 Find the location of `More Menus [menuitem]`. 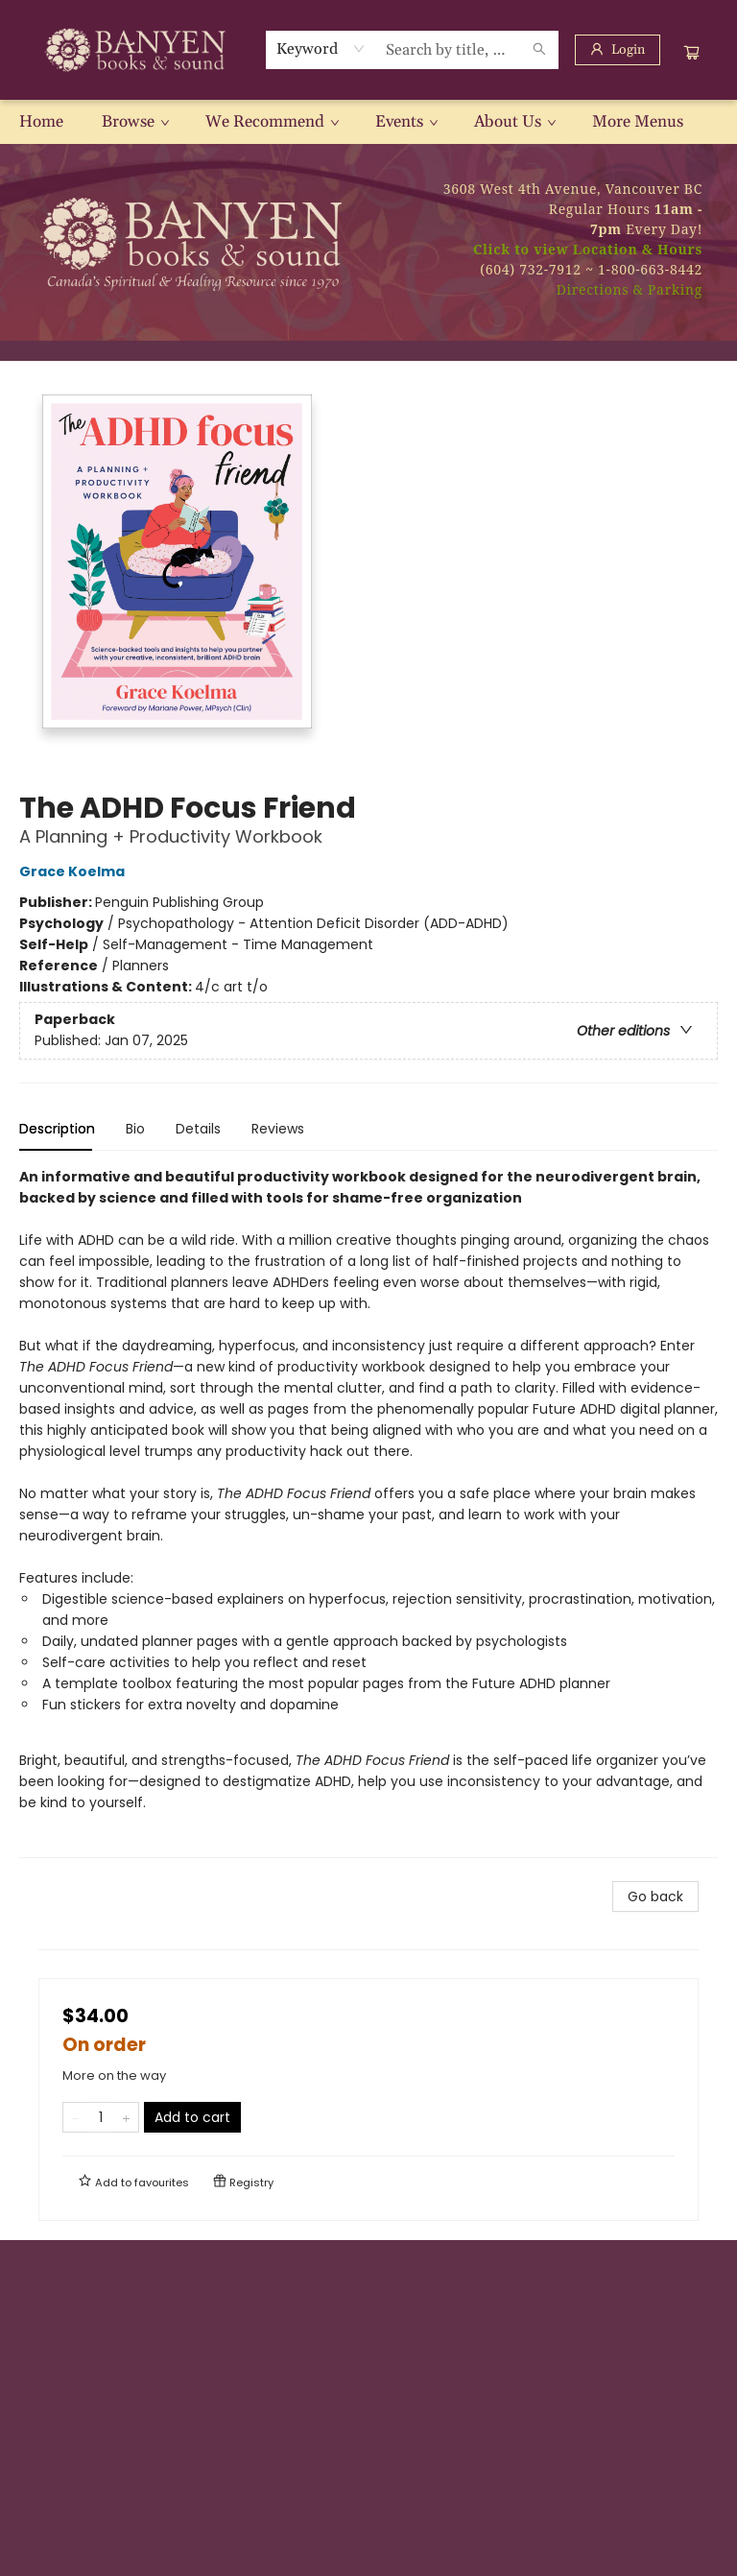

More Menus [menuitem] is located at coordinates (637, 121).